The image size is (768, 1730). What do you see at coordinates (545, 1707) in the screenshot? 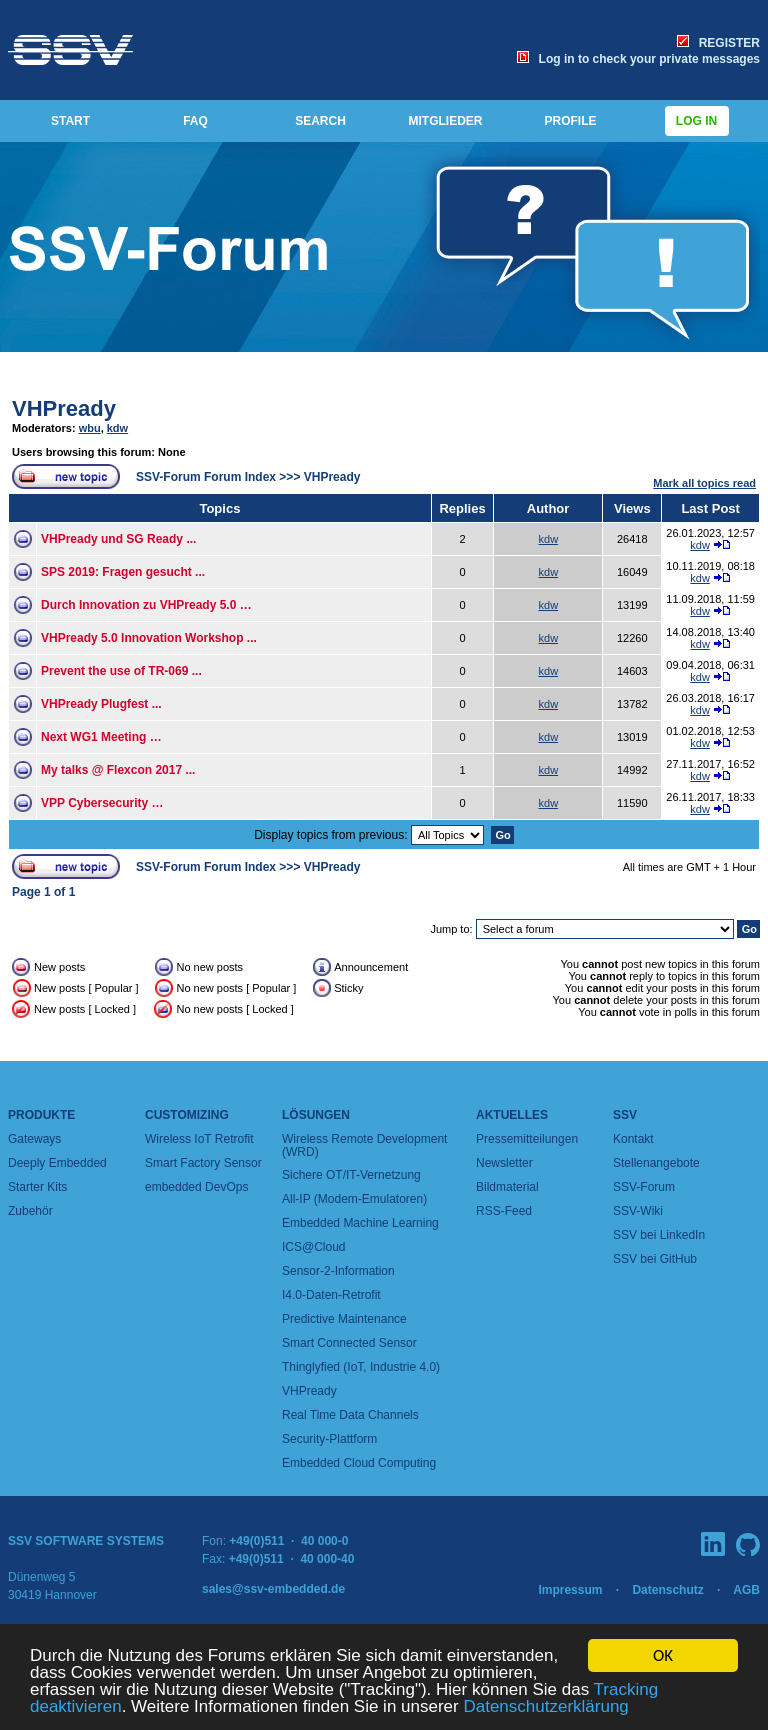
I see `Datenschutzerklärung` at bounding box center [545, 1707].